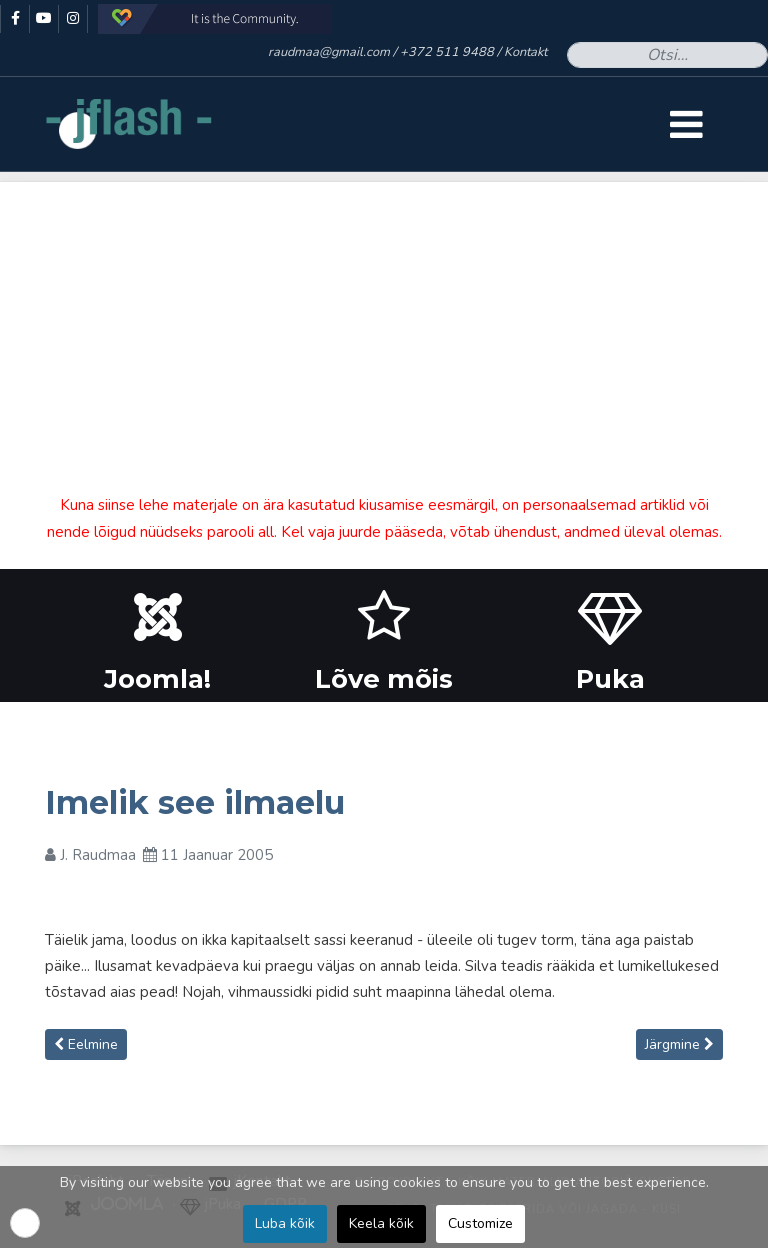  What do you see at coordinates (384, 322) in the screenshot?
I see `[Advertisement]` at bounding box center [384, 322].